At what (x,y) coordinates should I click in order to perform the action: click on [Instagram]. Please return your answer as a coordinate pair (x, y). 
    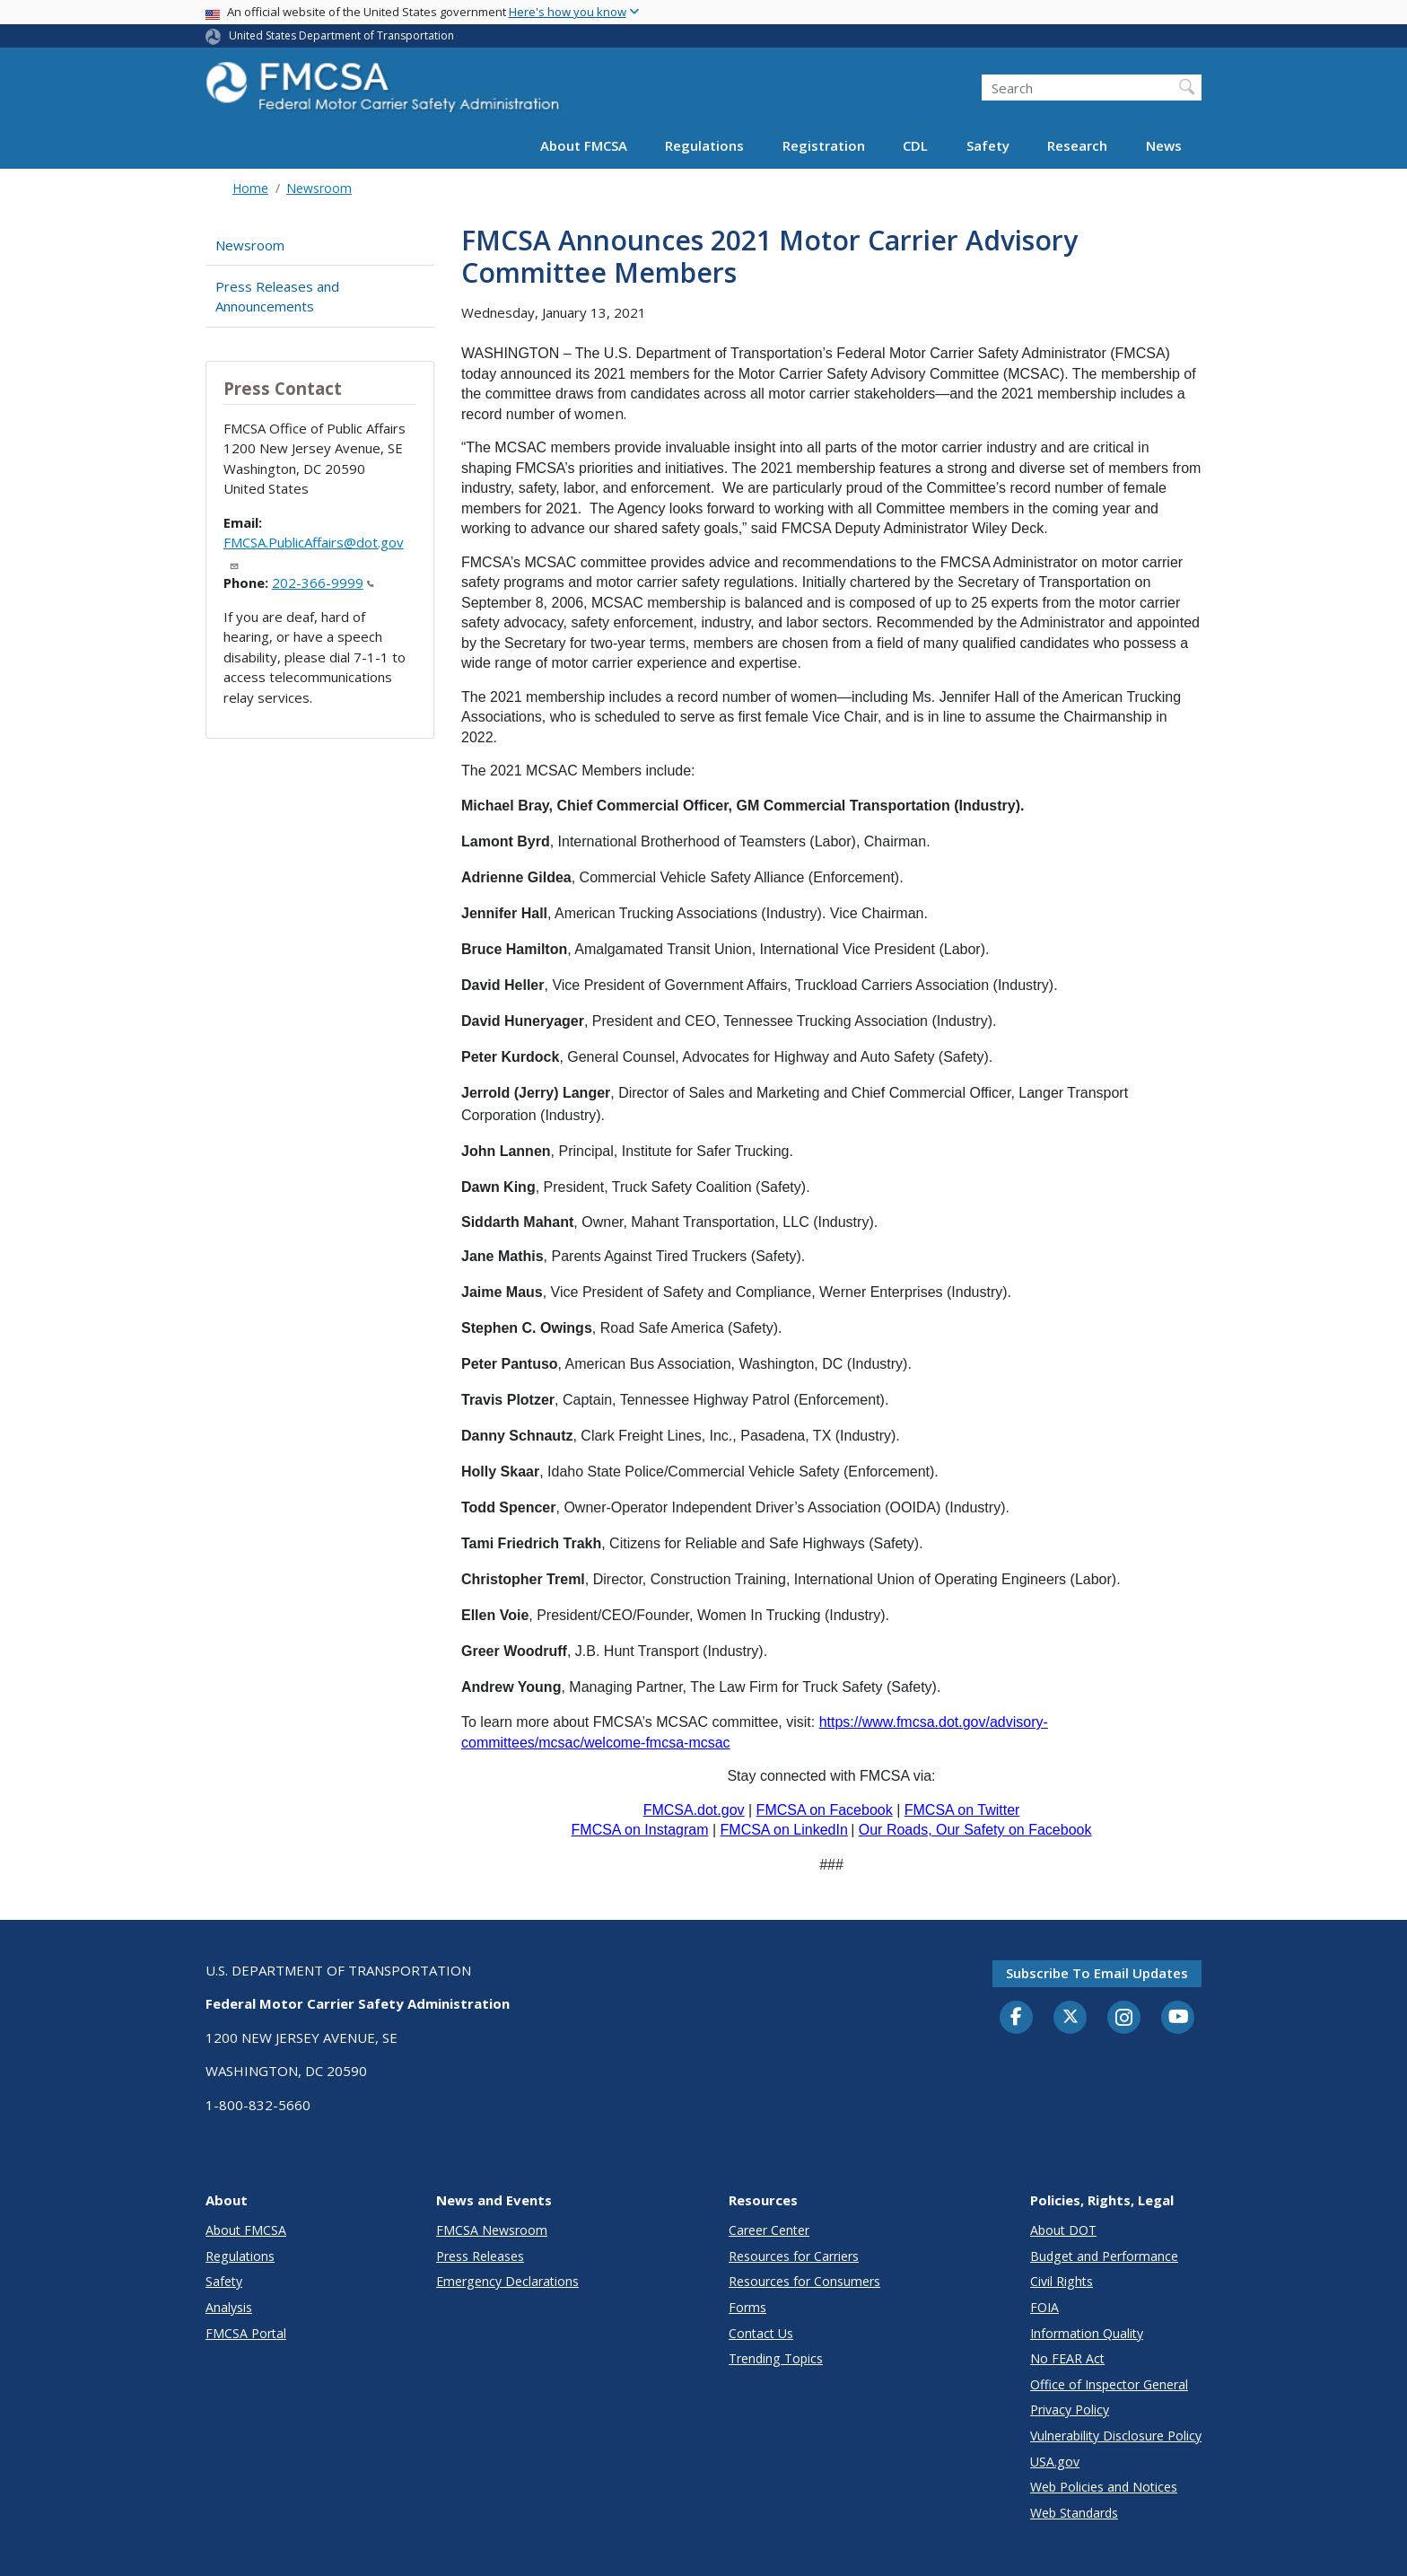
    Looking at the image, I should click on (1124, 2019).